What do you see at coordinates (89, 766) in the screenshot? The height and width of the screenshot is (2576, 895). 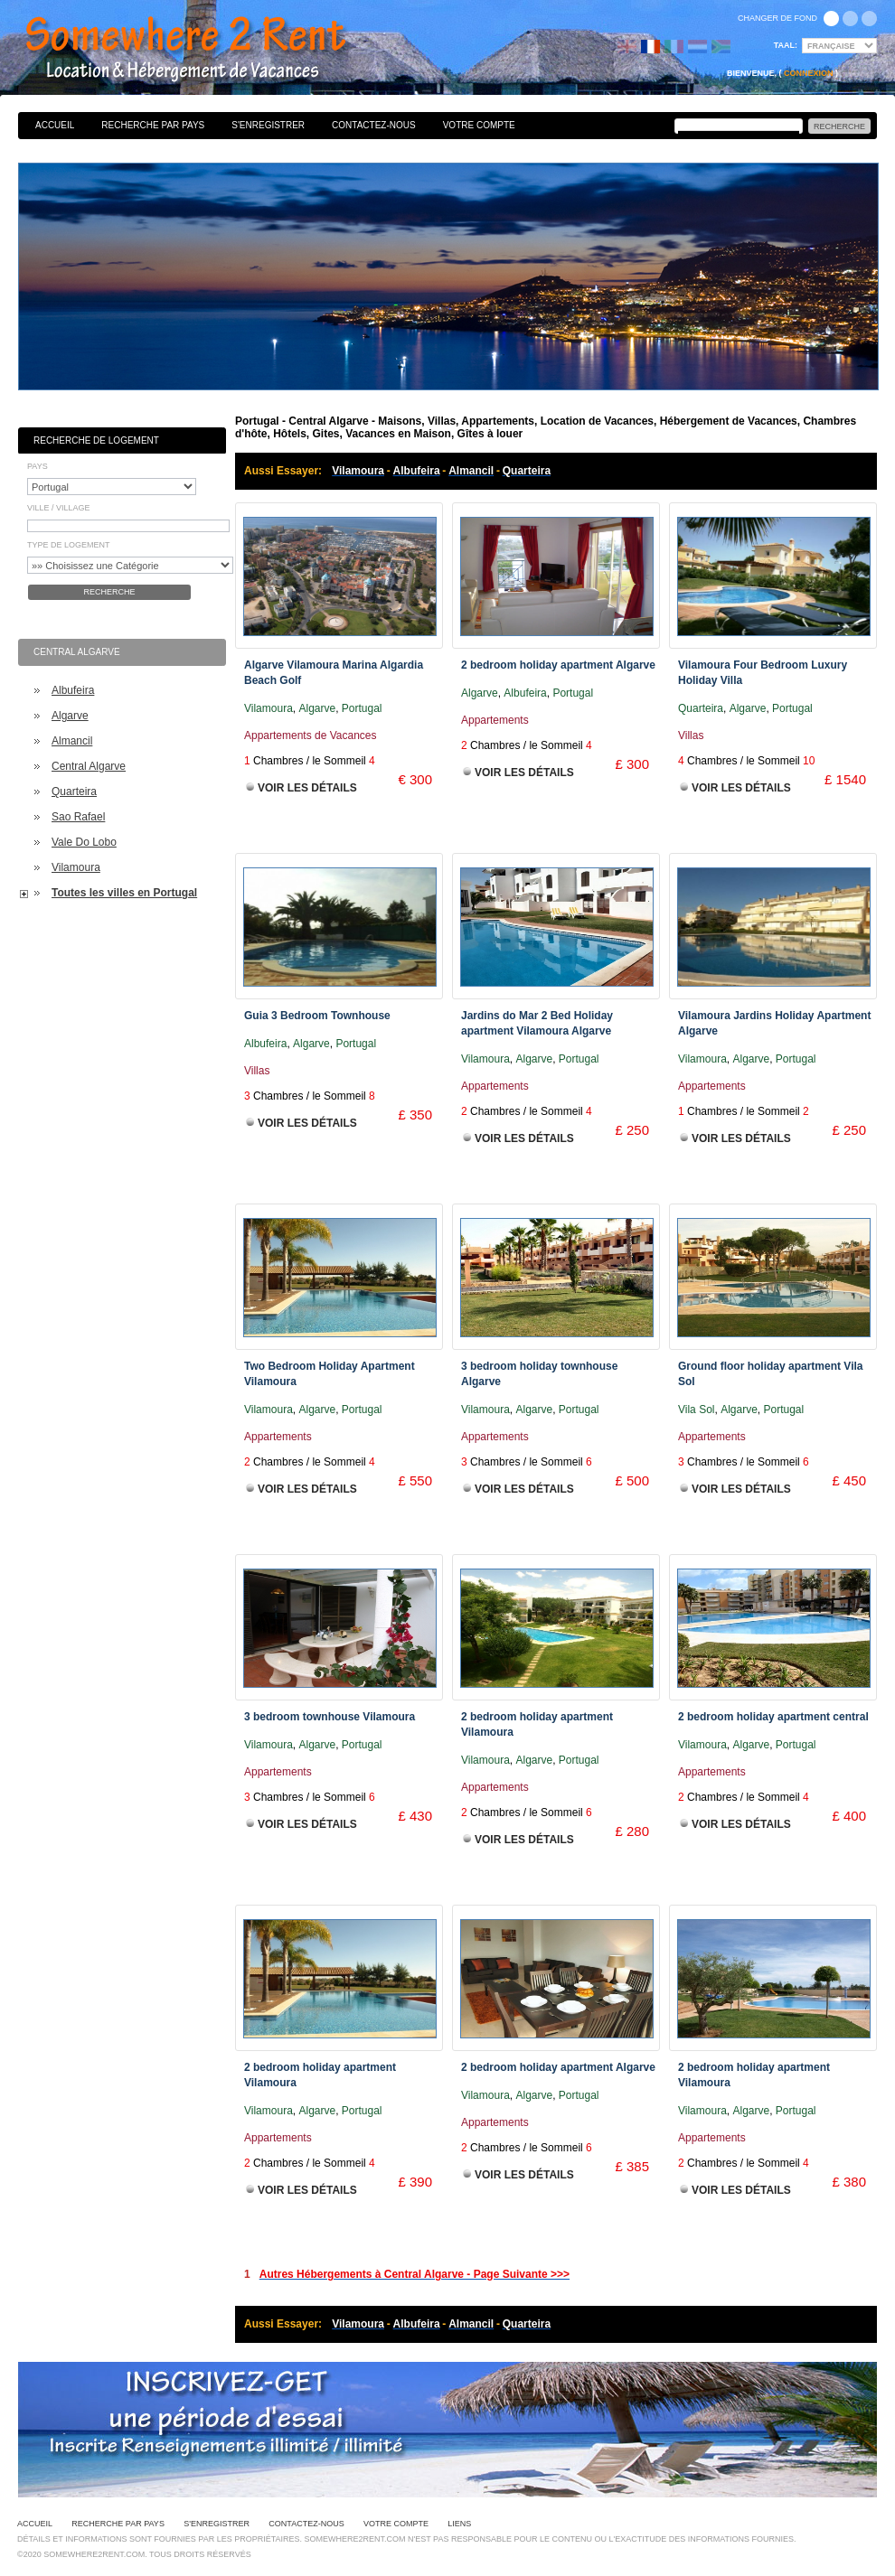 I see `Central Algarve` at bounding box center [89, 766].